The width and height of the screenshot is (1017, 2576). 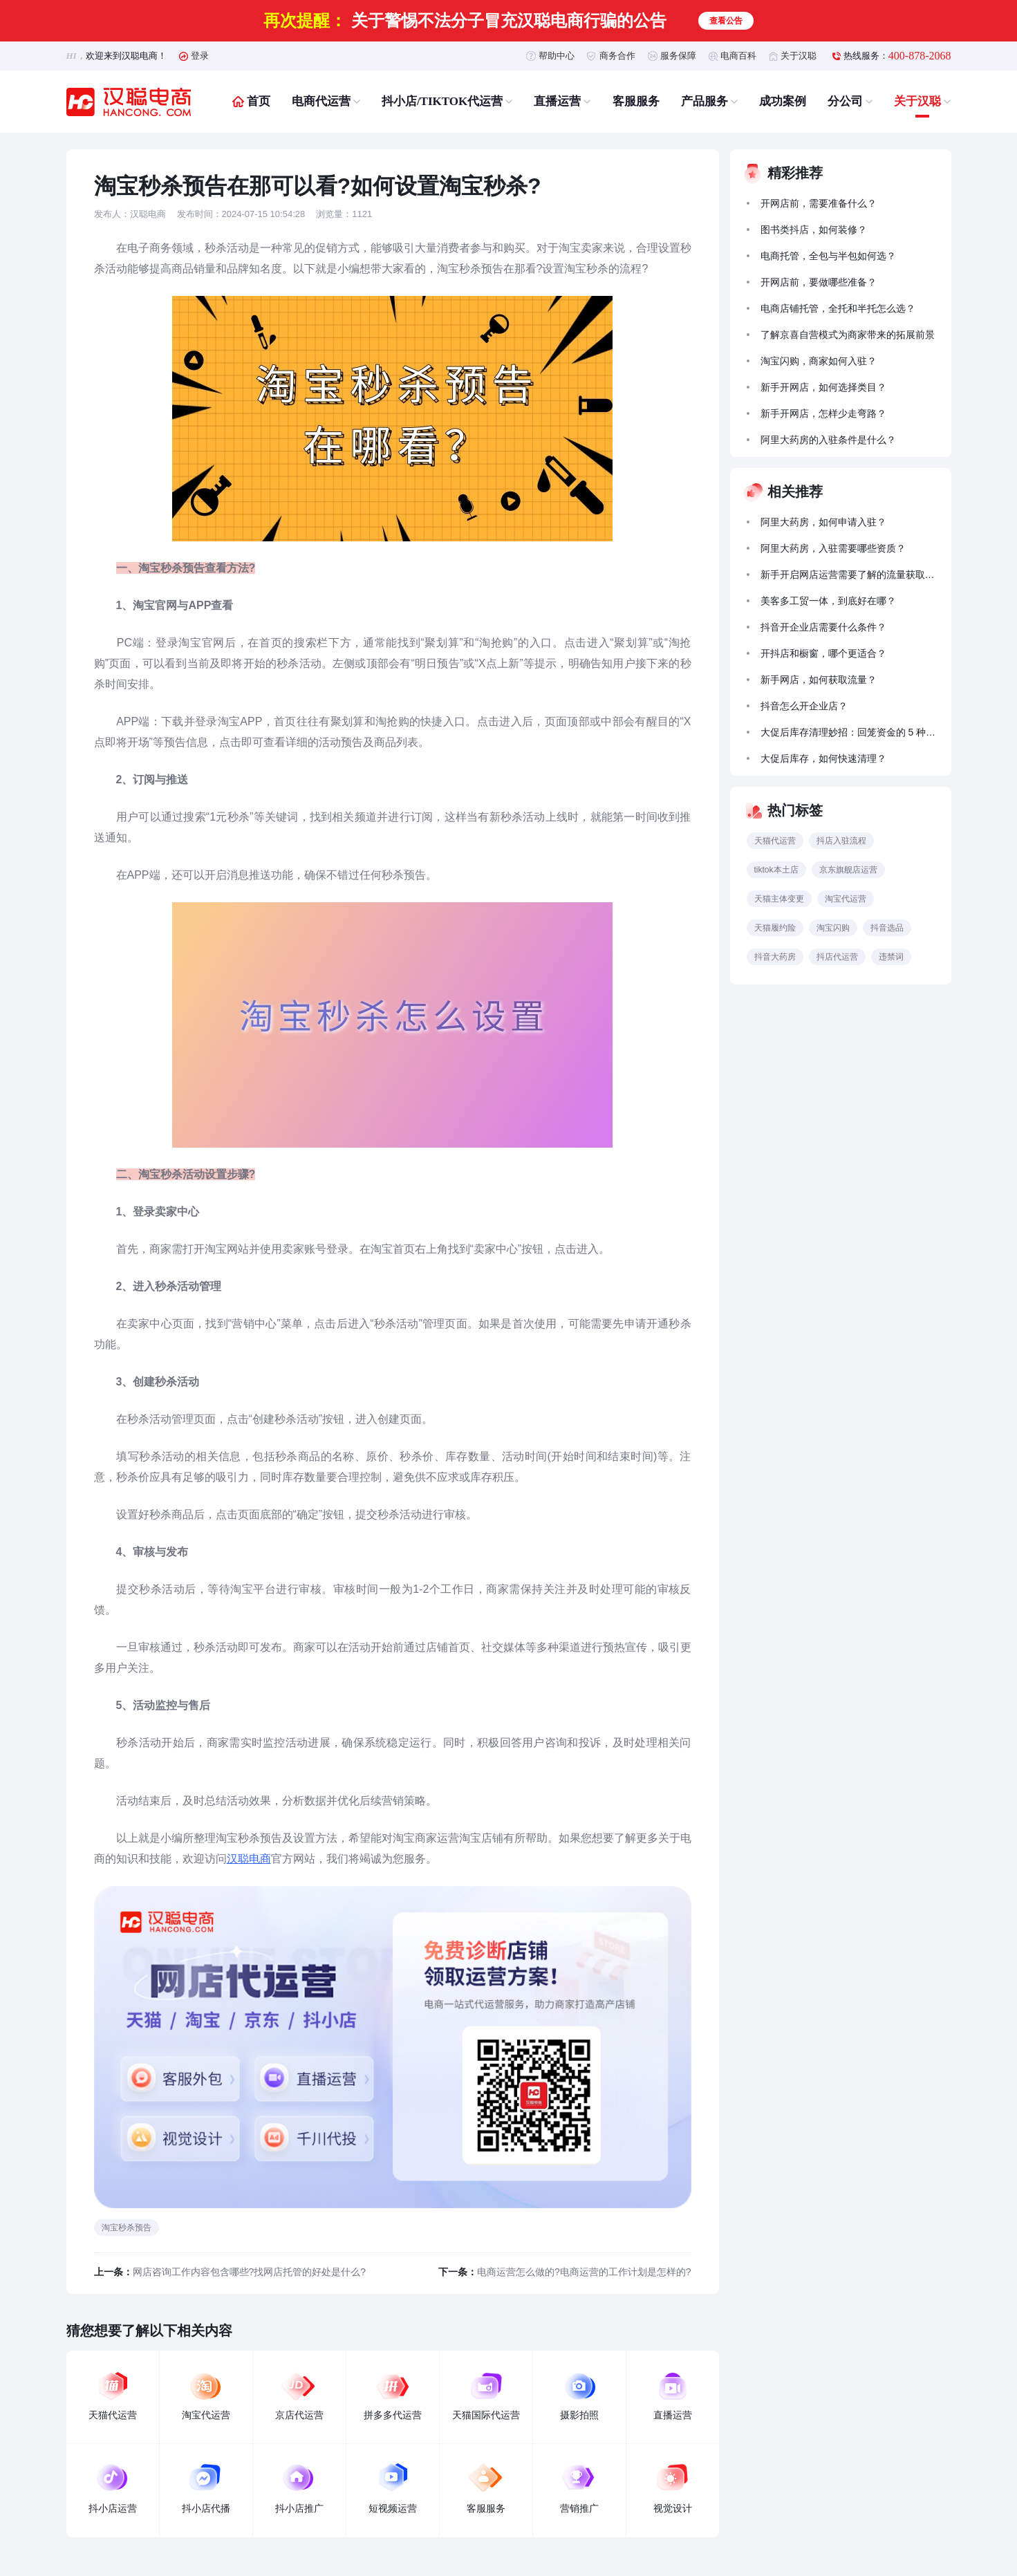 What do you see at coordinates (442, 101) in the screenshot?
I see `抖小店/TIKTOK代运营` at bounding box center [442, 101].